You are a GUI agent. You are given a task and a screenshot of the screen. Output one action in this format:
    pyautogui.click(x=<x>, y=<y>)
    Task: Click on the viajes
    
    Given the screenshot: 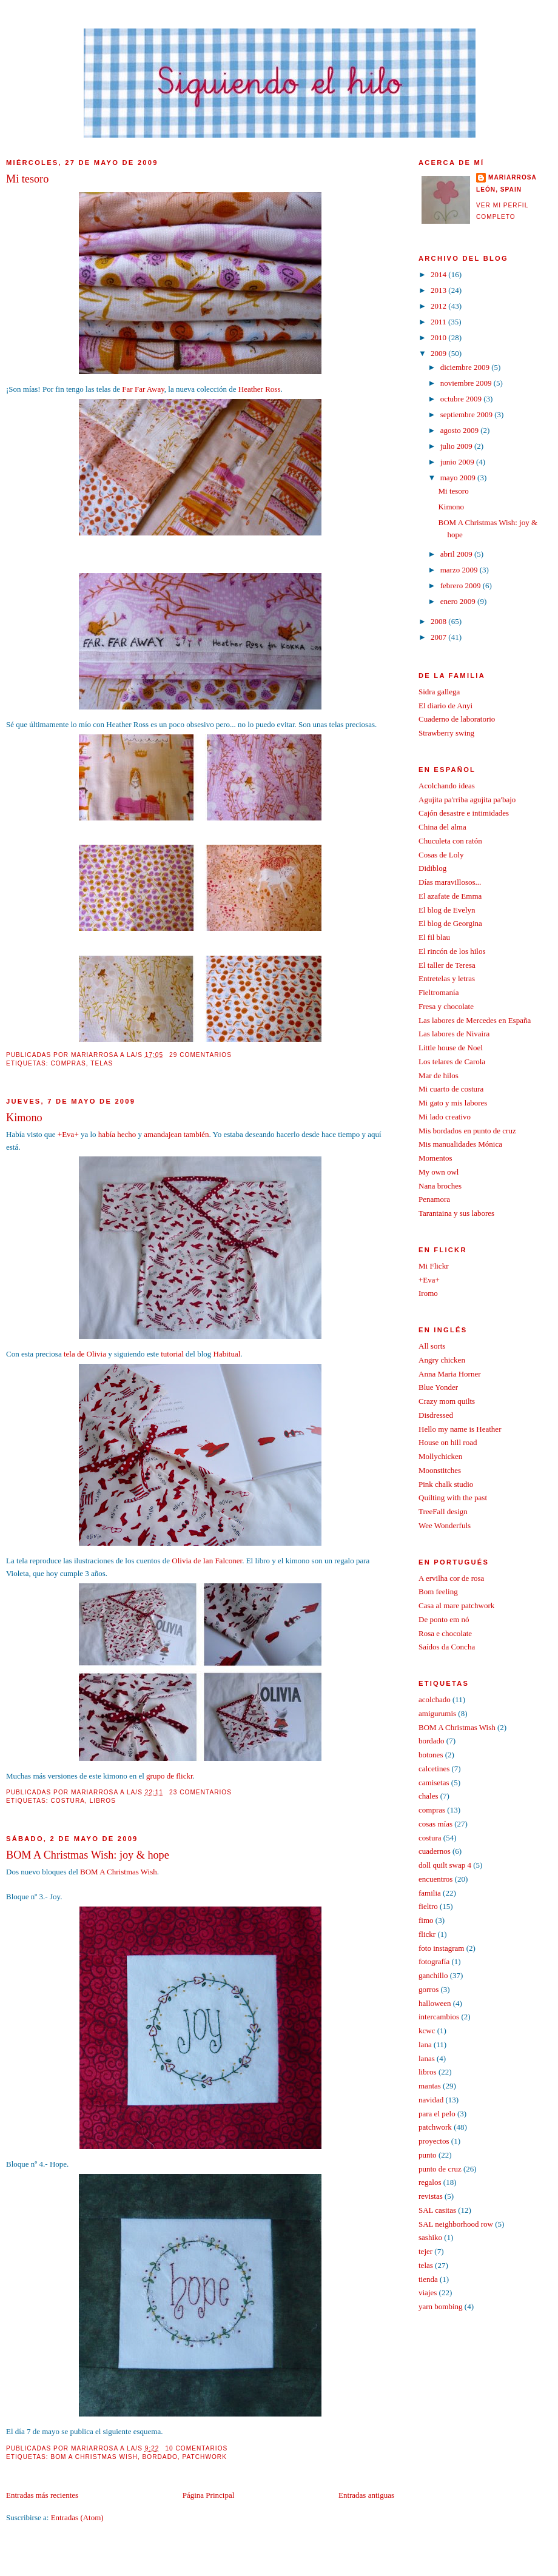 What is the action you would take?
    pyautogui.click(x=428, y=2292)
    